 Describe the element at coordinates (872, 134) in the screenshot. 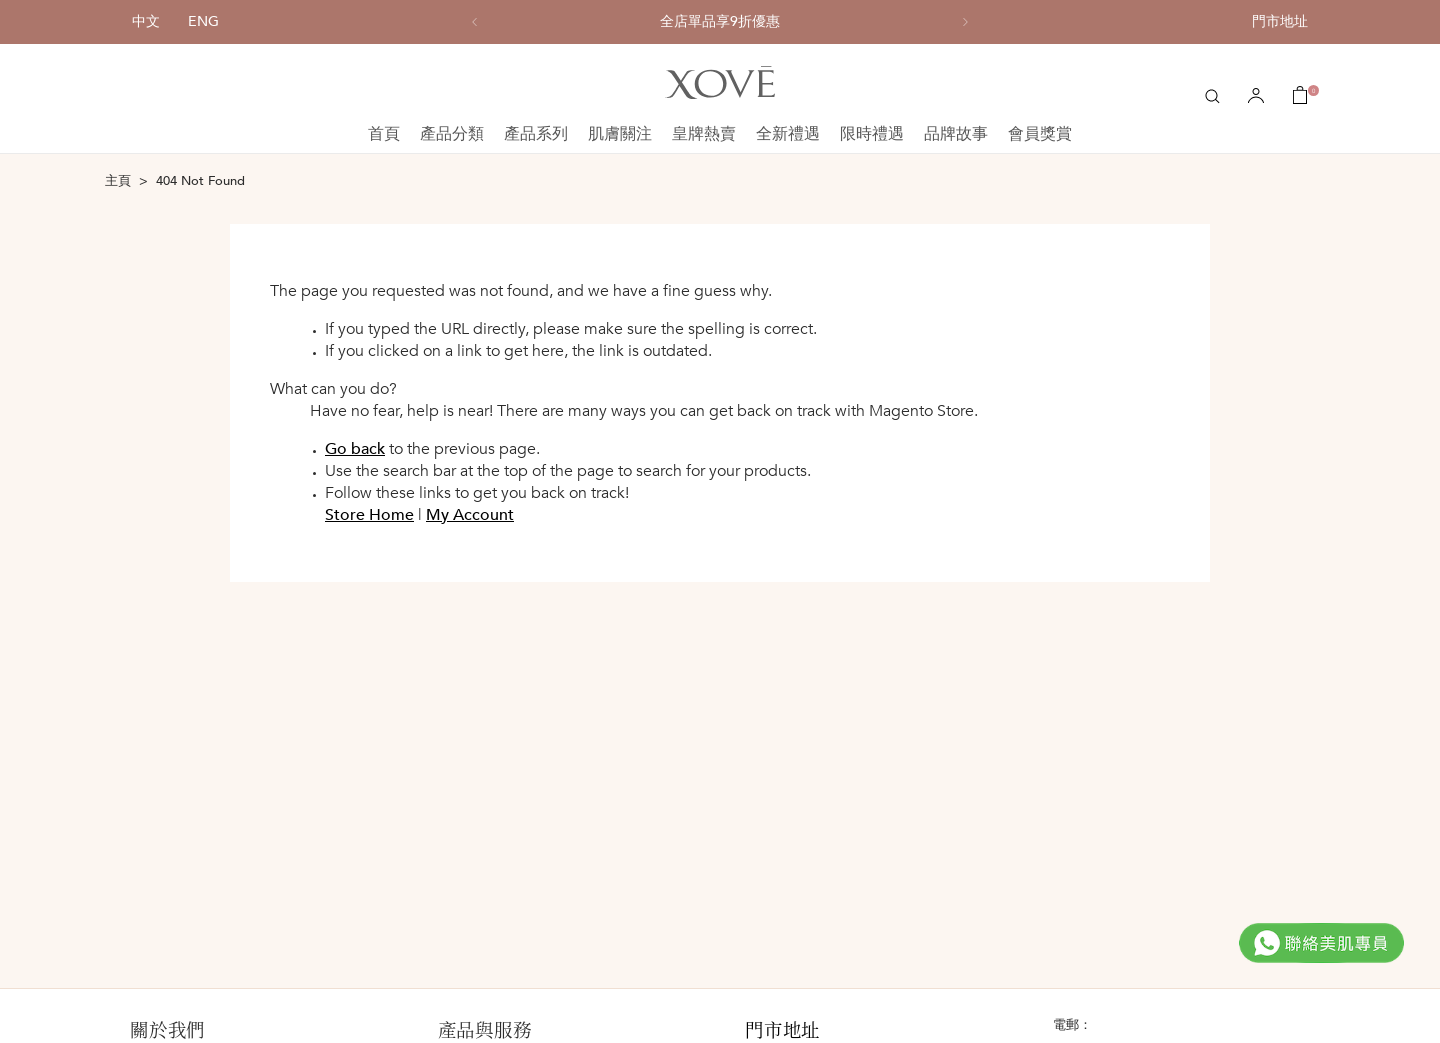

I see `限時禮遇` at that location.